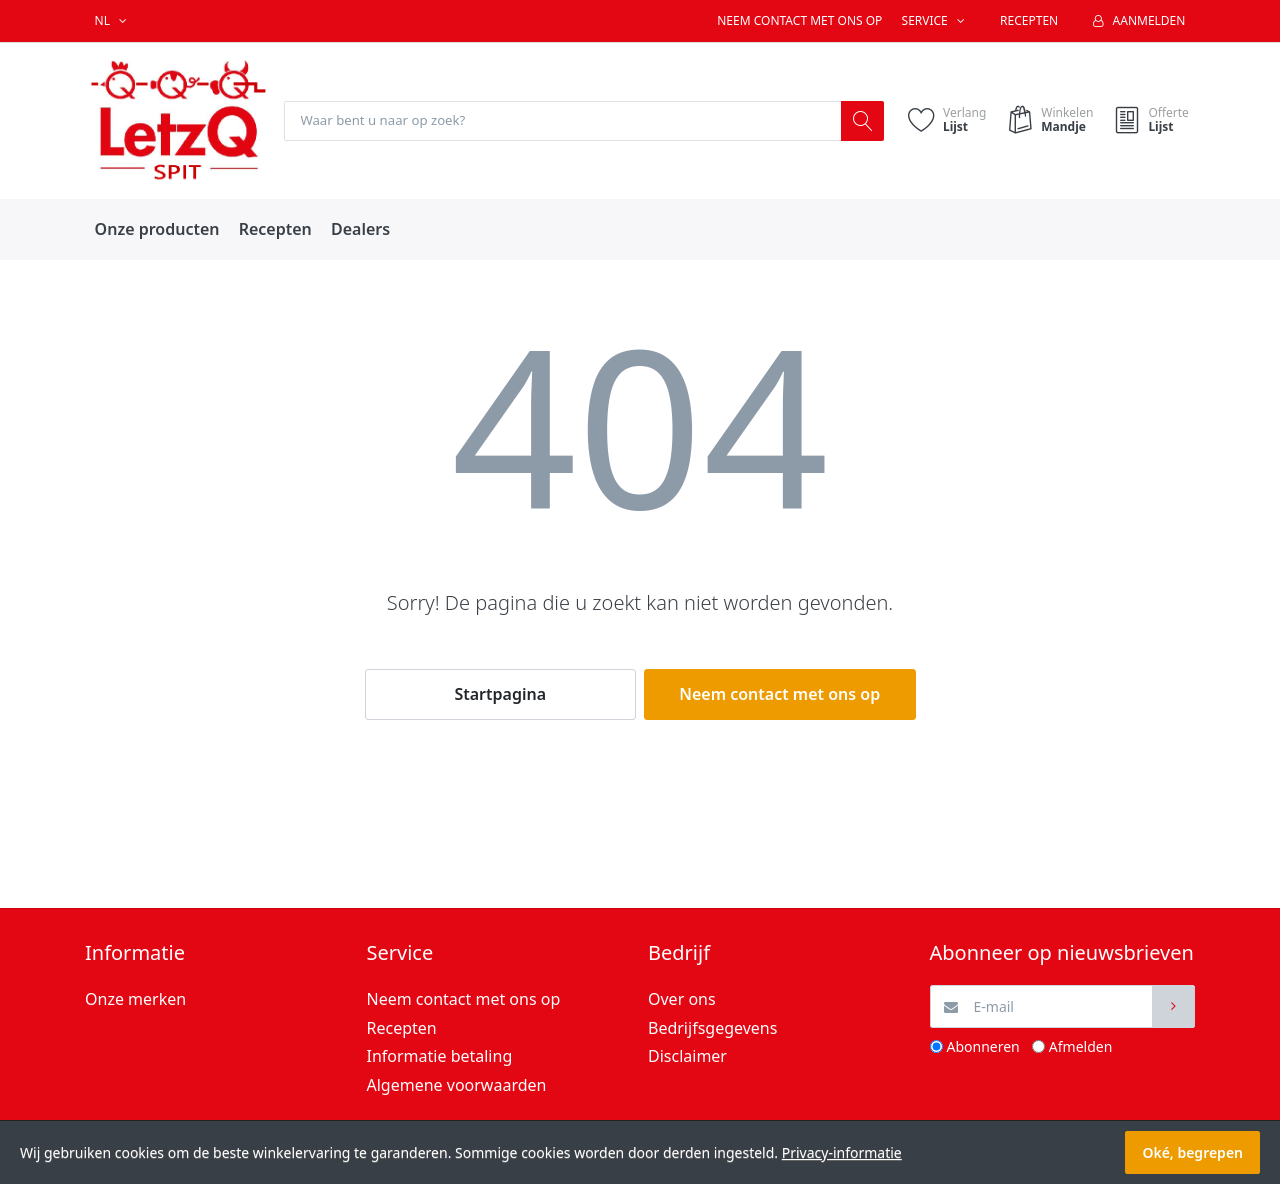 The height and width of the screenshot is (1184, 1280). What do you see at coordinates (687, 1057) in the screenshot?
I see `Disclaimer` at bounding box center [687, 1057].